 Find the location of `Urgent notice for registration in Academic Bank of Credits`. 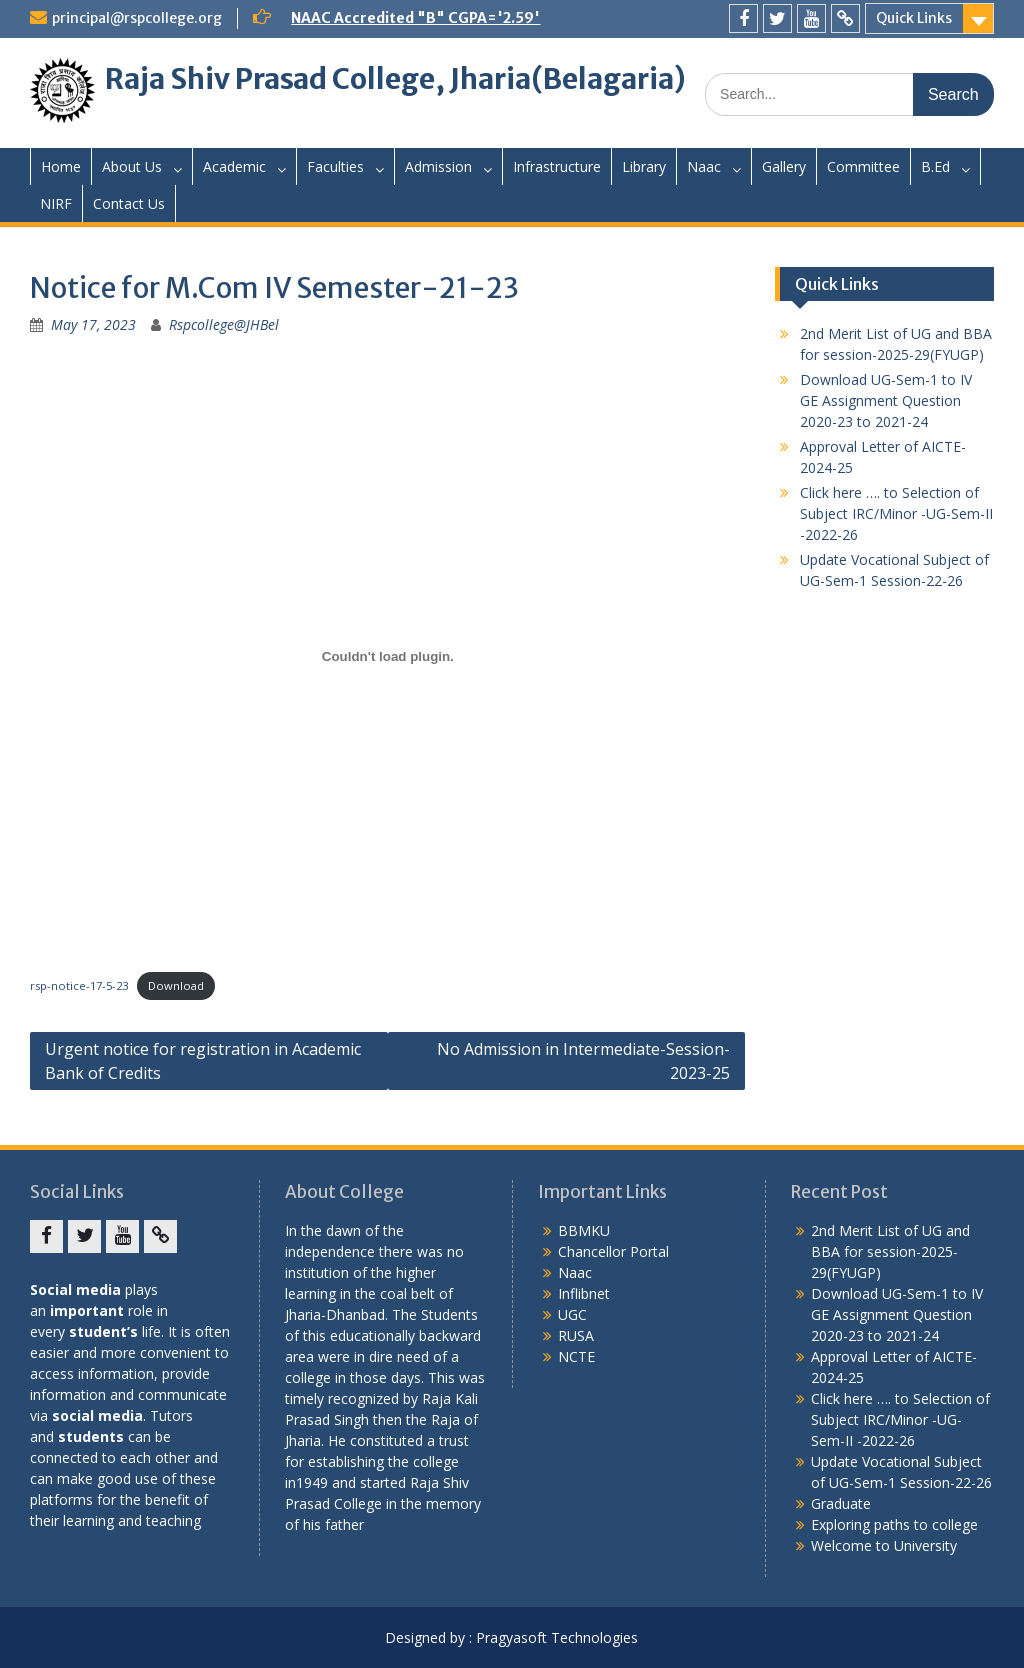

Urgent notice for registration in Academic Bank of Credits is located at coordinates (203, 1061).